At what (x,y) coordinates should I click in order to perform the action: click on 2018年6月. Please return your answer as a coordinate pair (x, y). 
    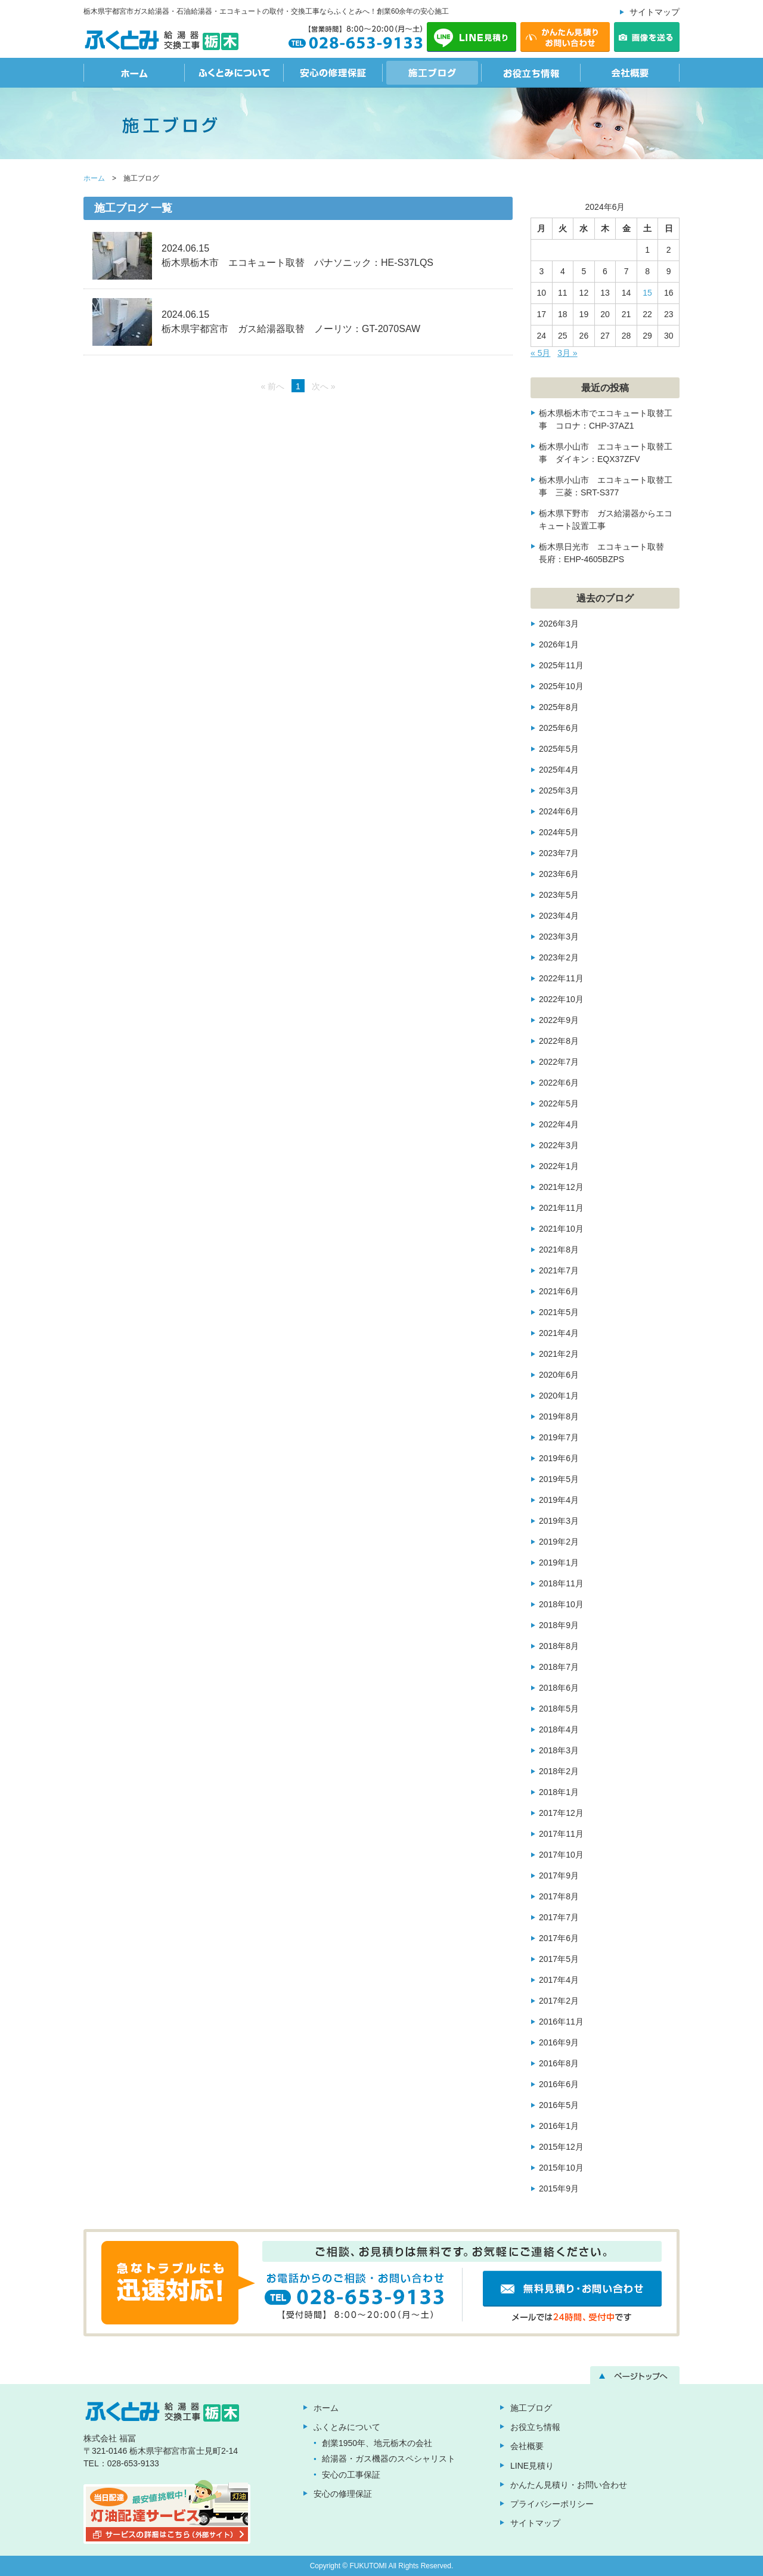
    Looking at the image, I should click on (559, 1687).